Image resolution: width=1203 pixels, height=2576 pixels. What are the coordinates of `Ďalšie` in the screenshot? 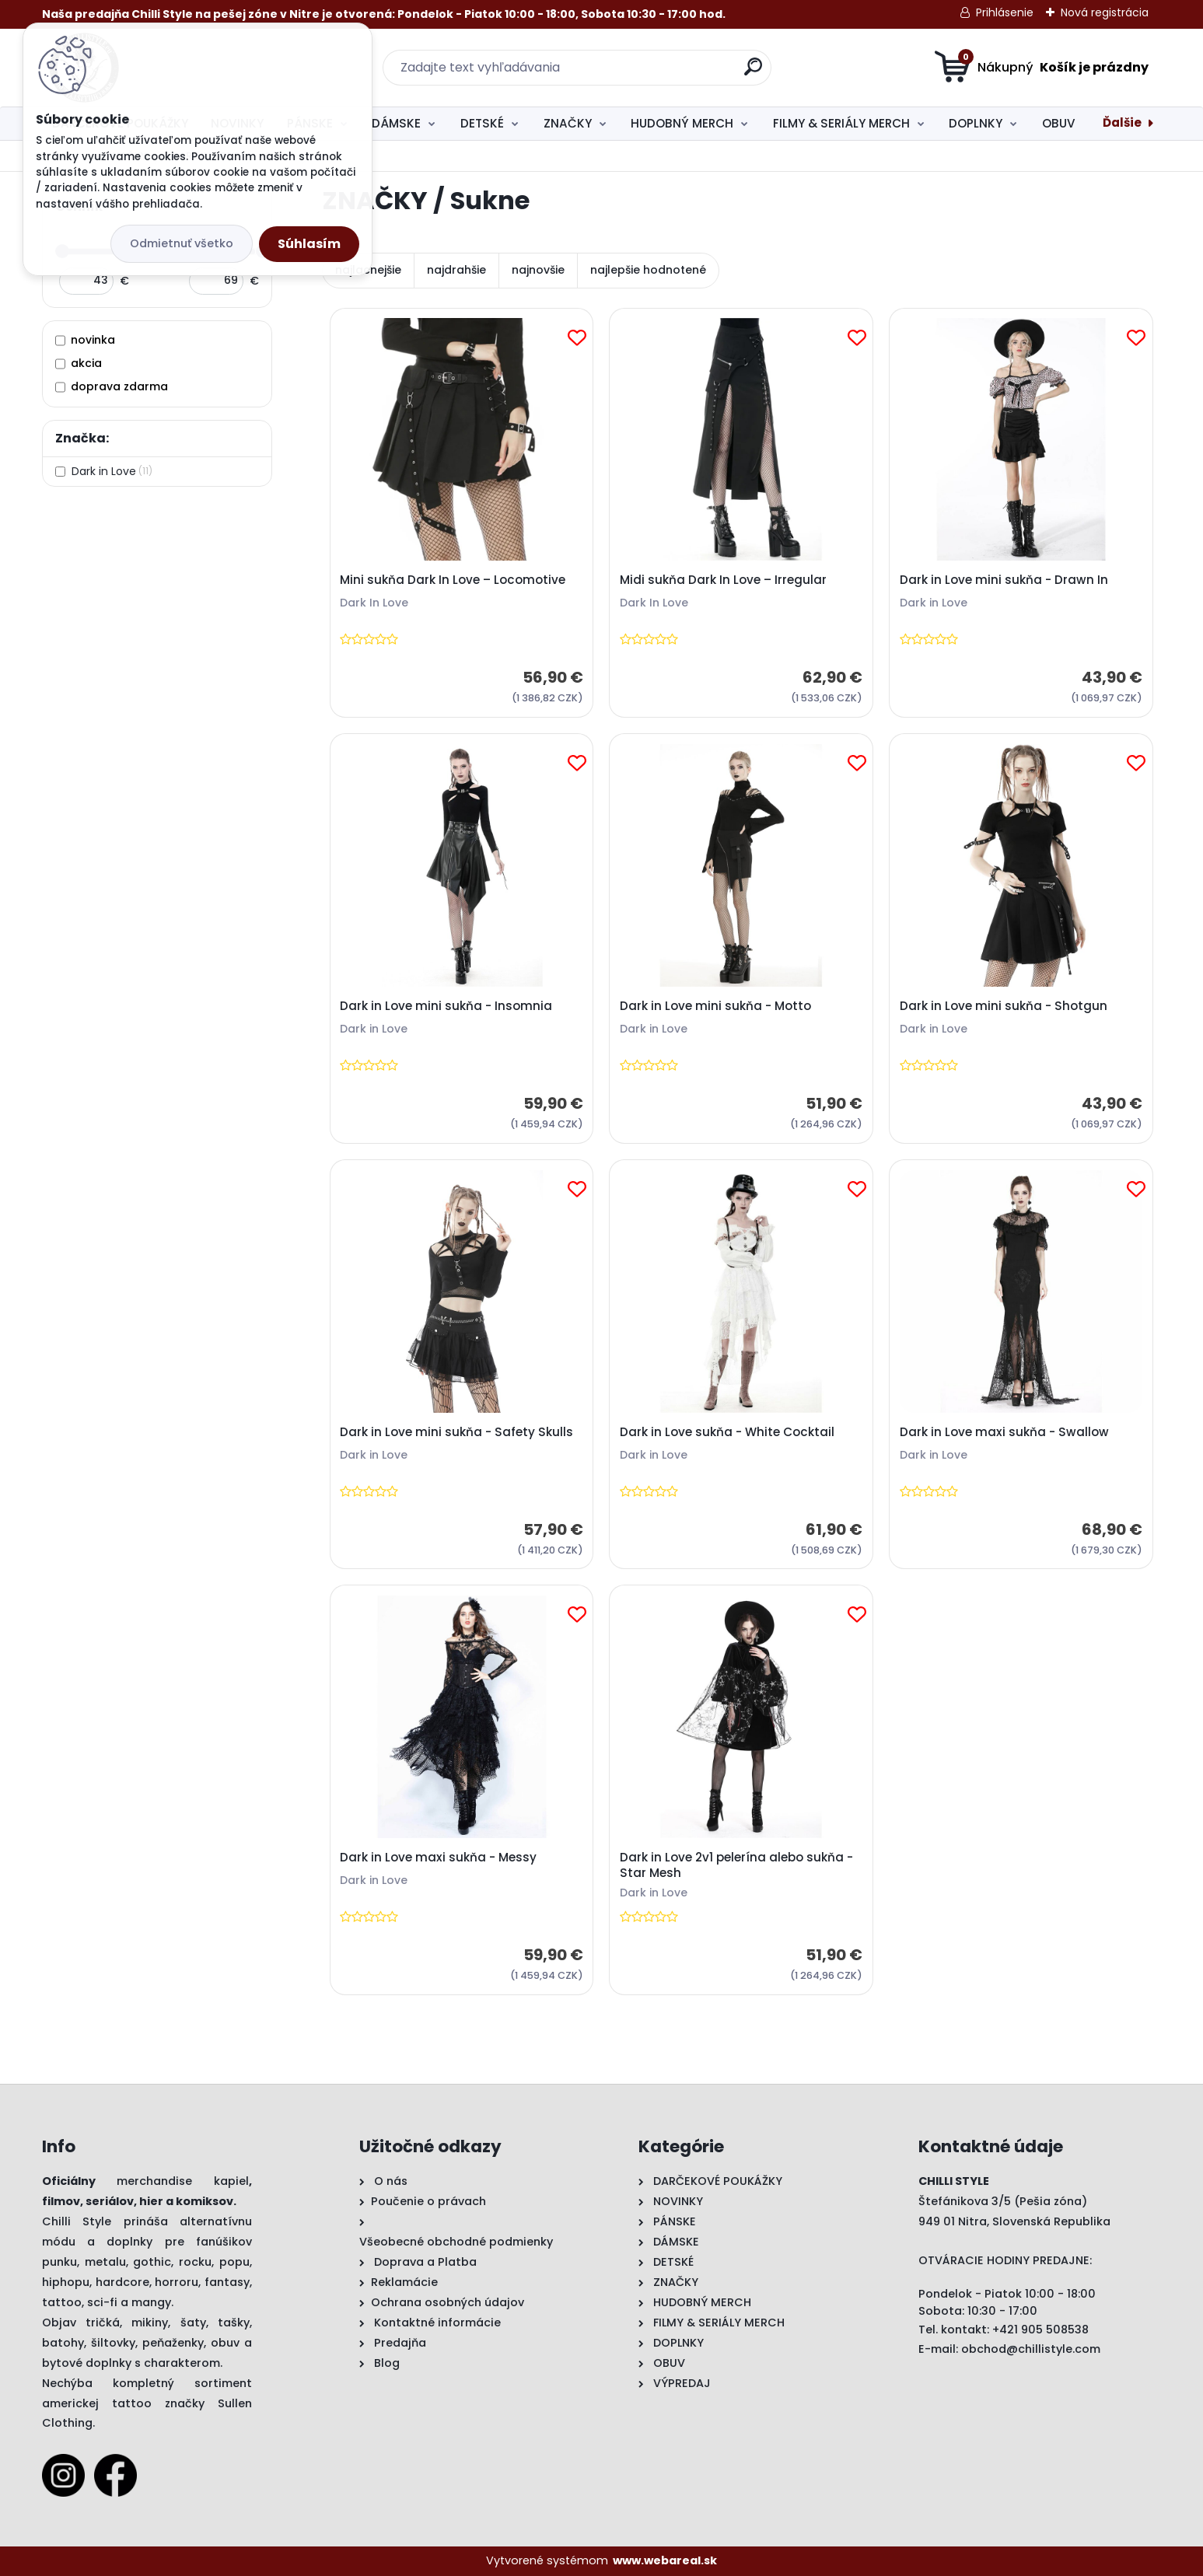 It's located at (1122, 122).